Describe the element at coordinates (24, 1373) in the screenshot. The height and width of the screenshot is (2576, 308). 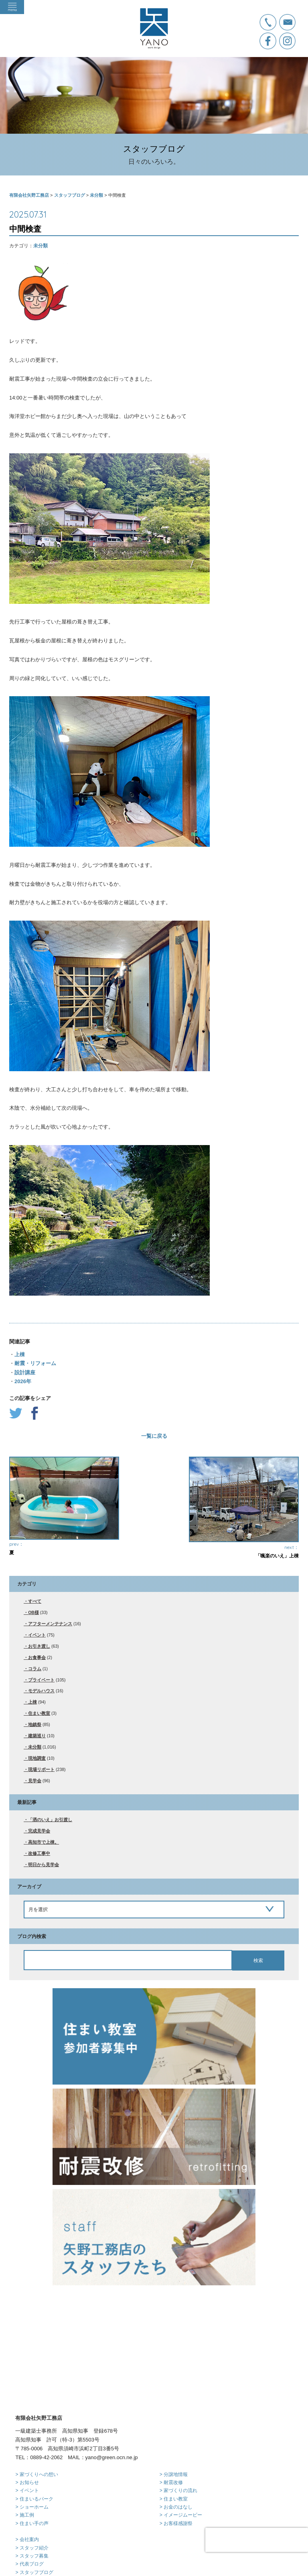
I see `設計講座` at that location.